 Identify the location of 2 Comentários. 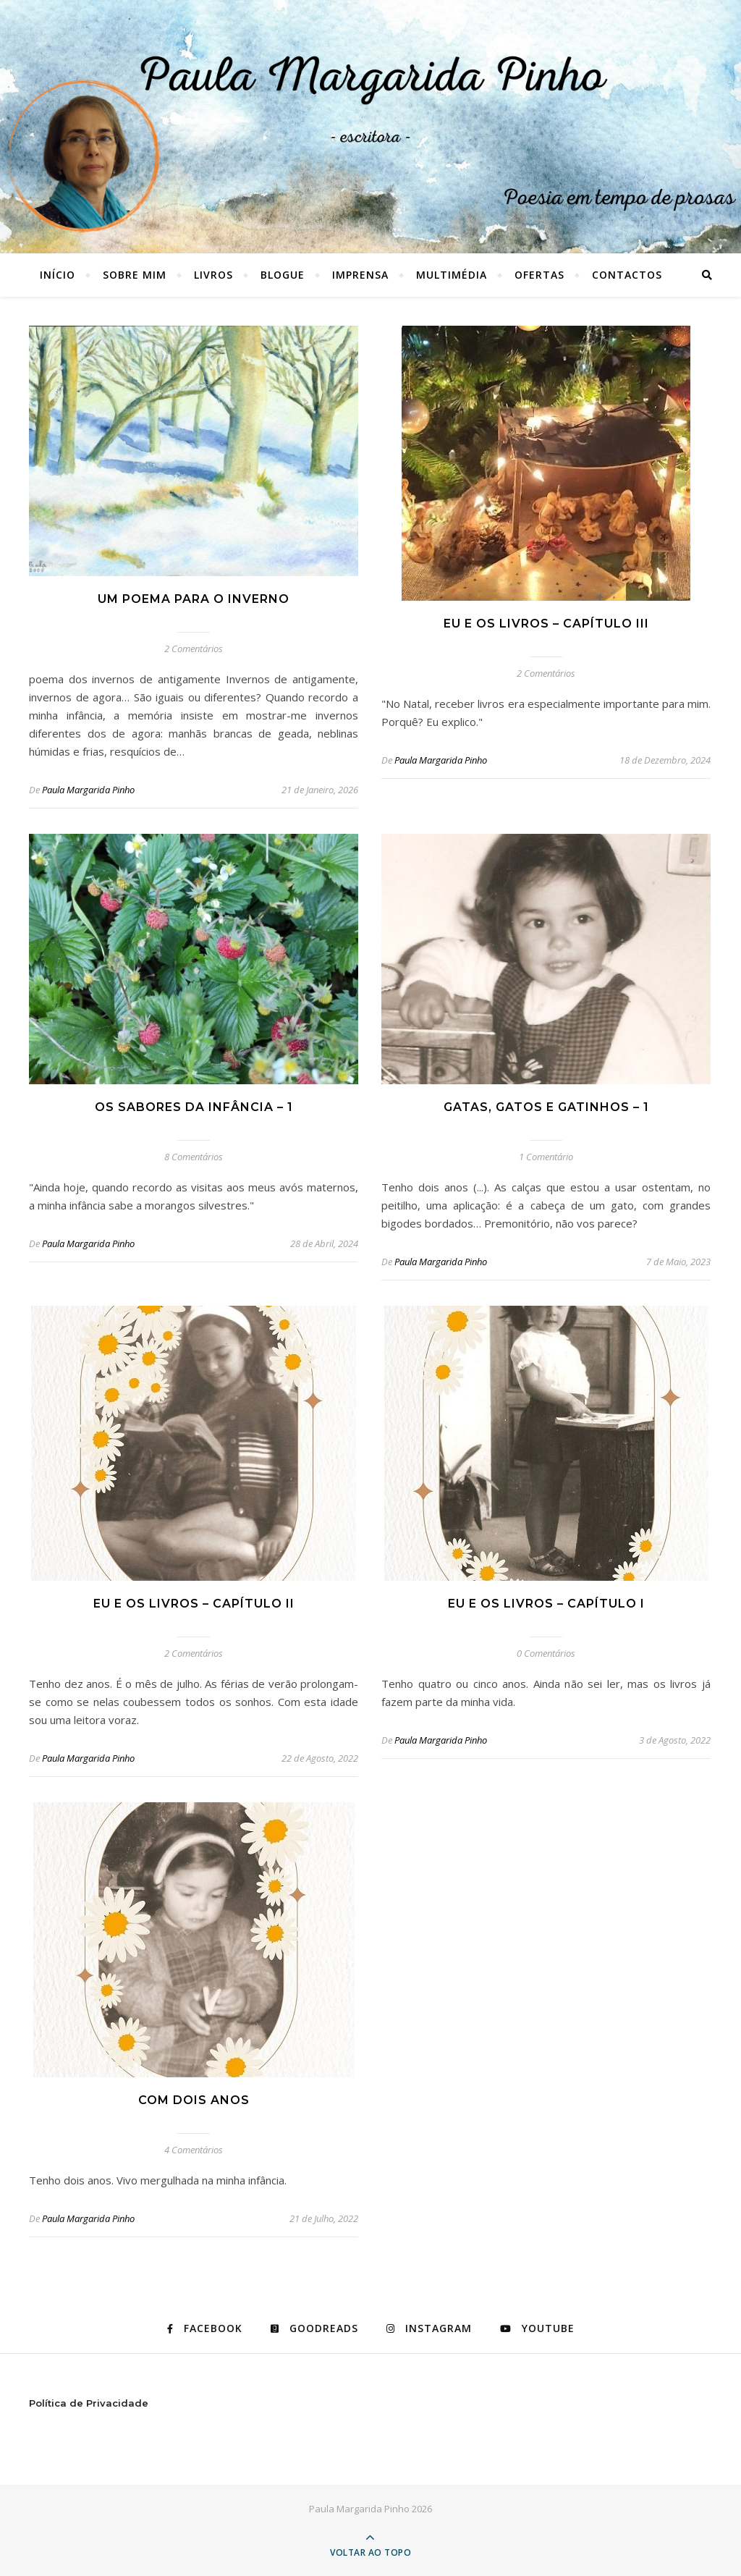
(193, 648).